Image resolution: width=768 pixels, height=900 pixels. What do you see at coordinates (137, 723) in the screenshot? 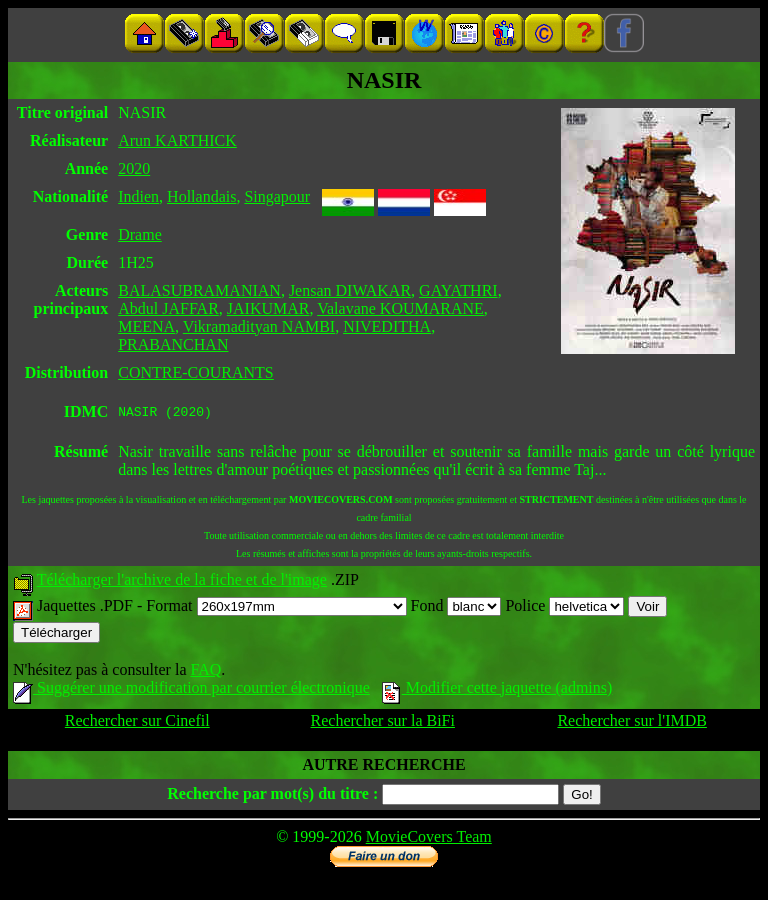
I see `Rechercher sur Cinefil` at bounding box center [137, 723].